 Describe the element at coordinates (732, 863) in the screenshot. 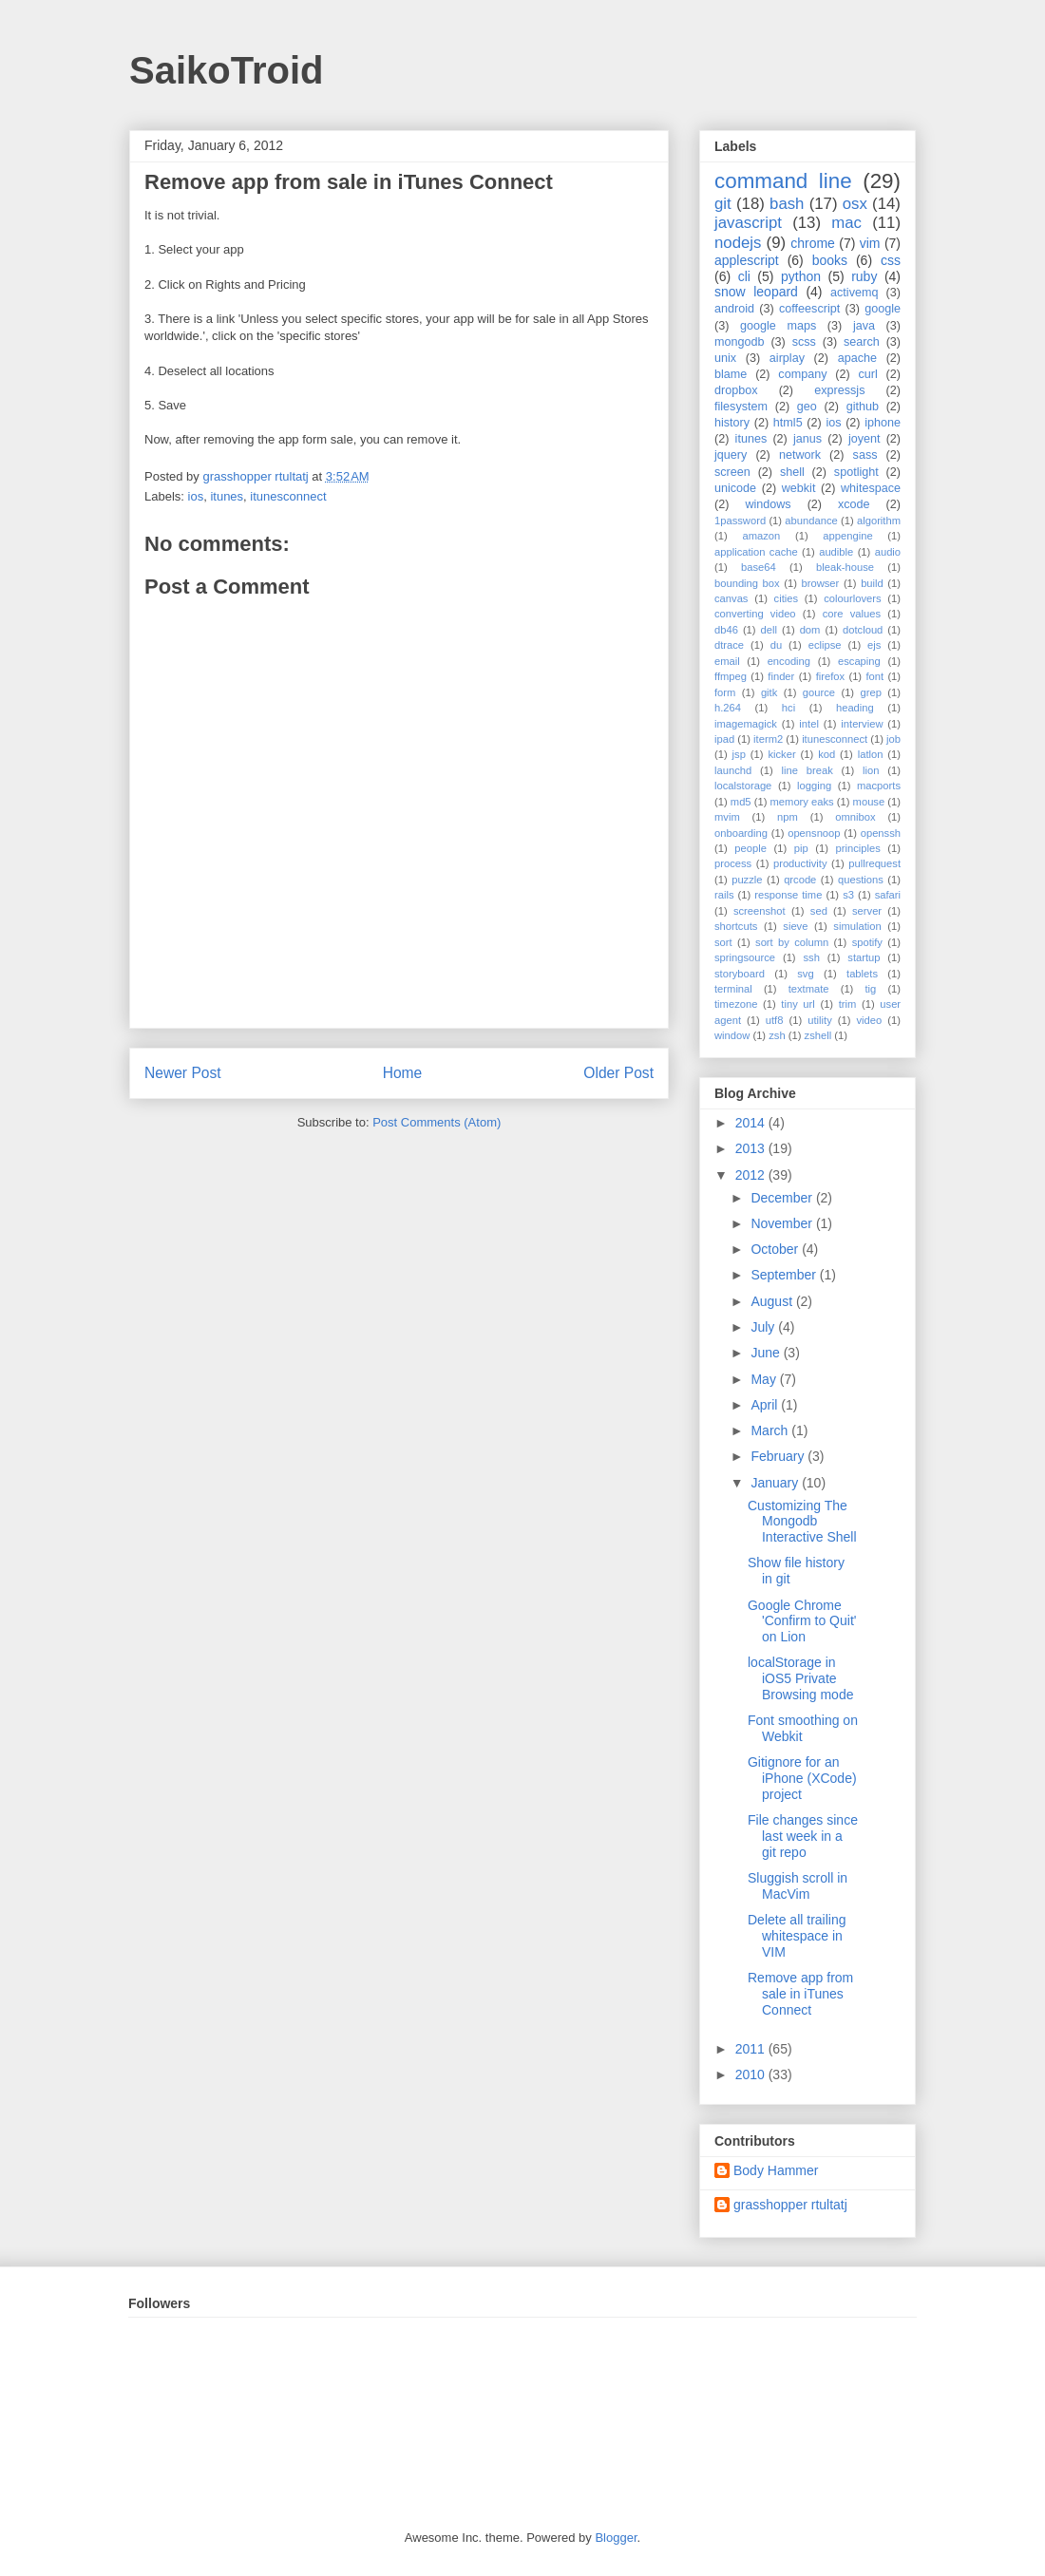

I see `process` at that location.